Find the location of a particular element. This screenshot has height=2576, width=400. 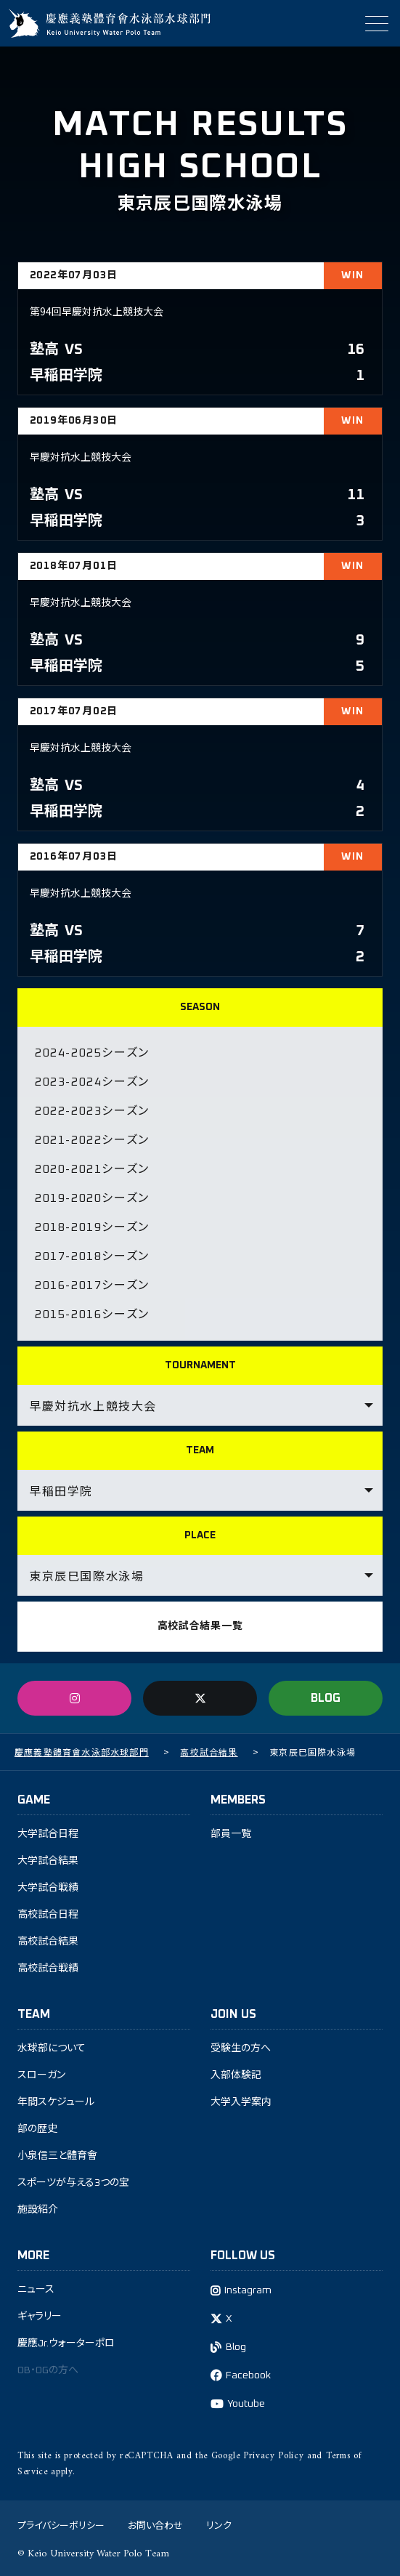

部の歴史 is located at coordinates (37, 2129).